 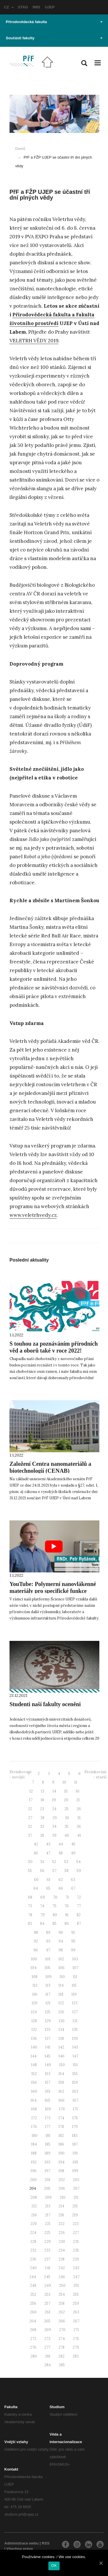 What do you see at coordinates (48, 2197) in the screenshot?
I see `209` at bounding box center [48, 2197].